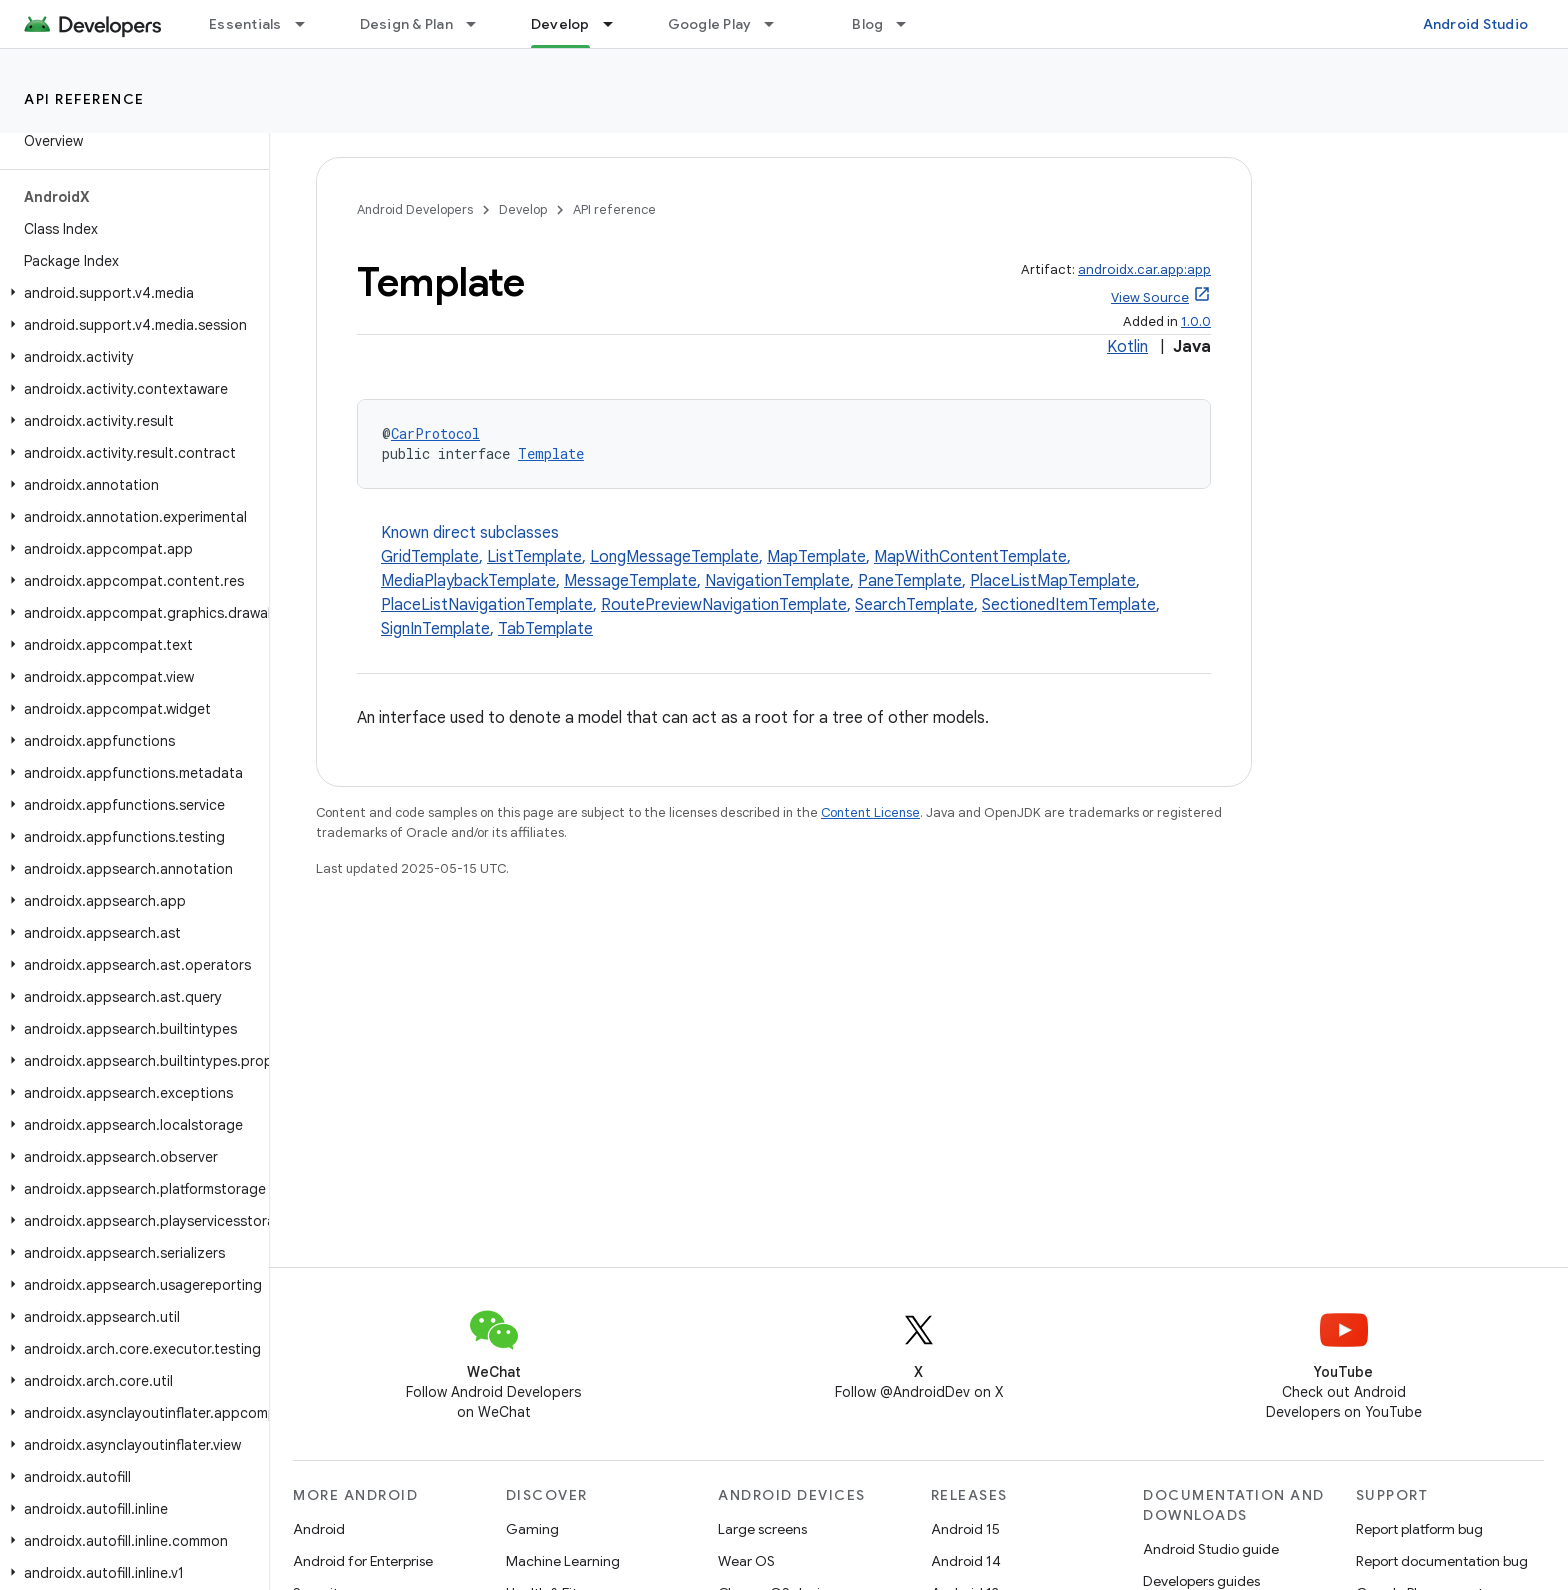 This screenshot has width=1568, height=1590. Describe the element at coordinates (710, 24) in the screenshot. I see `Google Play` at that location.